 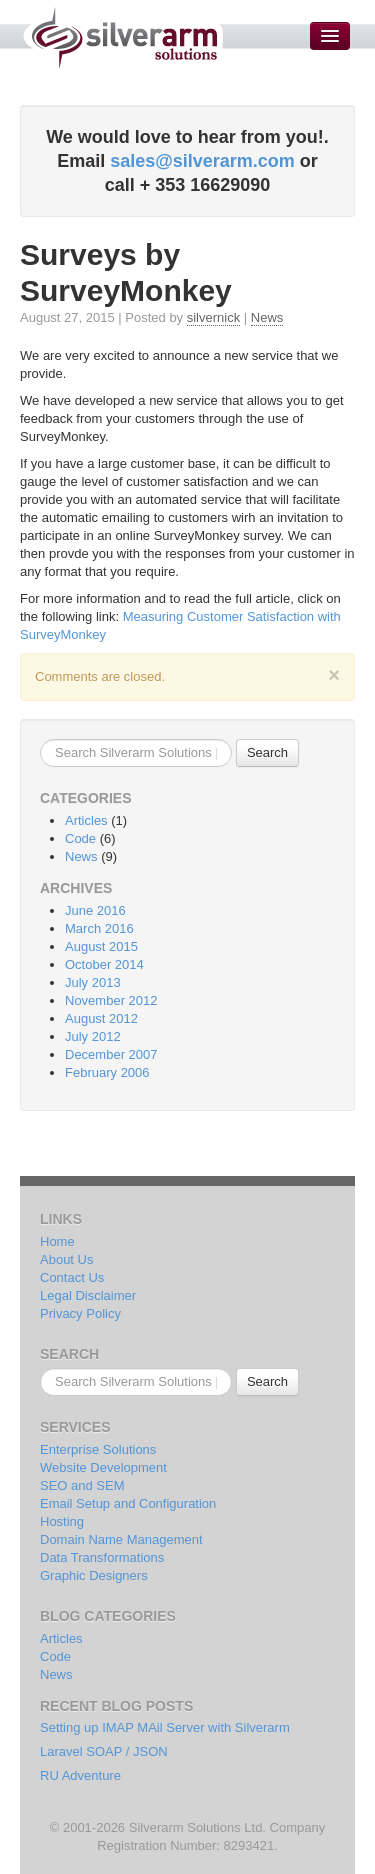 What do you see at coordinates (93, 1036) in the screenshot?
I see `July 2012` at bounding box center [93, 1036].